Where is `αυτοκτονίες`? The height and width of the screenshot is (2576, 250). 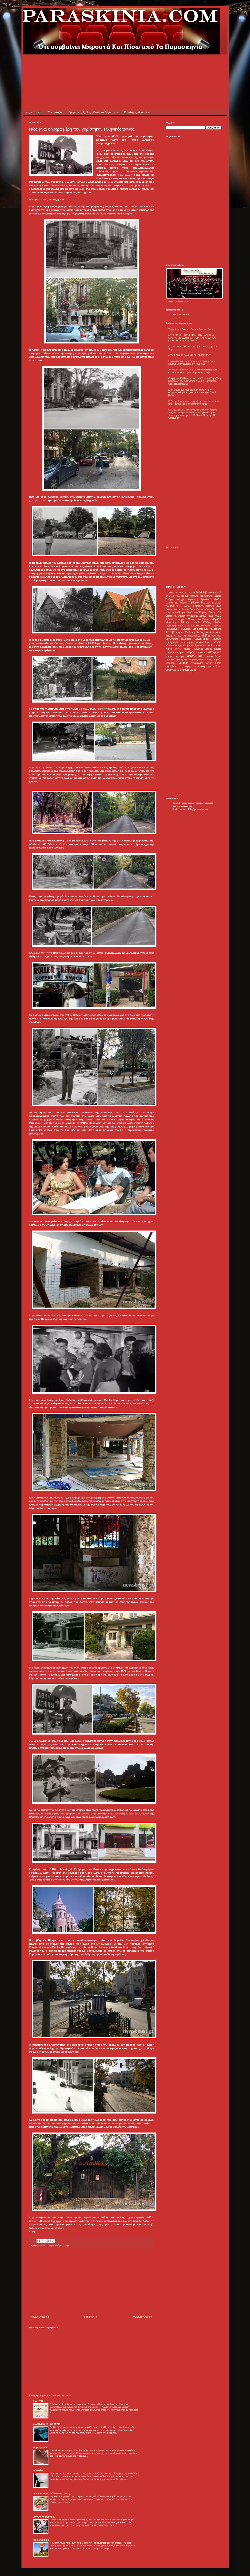 αυτοκτονίες is located at coordinates (194, 635).